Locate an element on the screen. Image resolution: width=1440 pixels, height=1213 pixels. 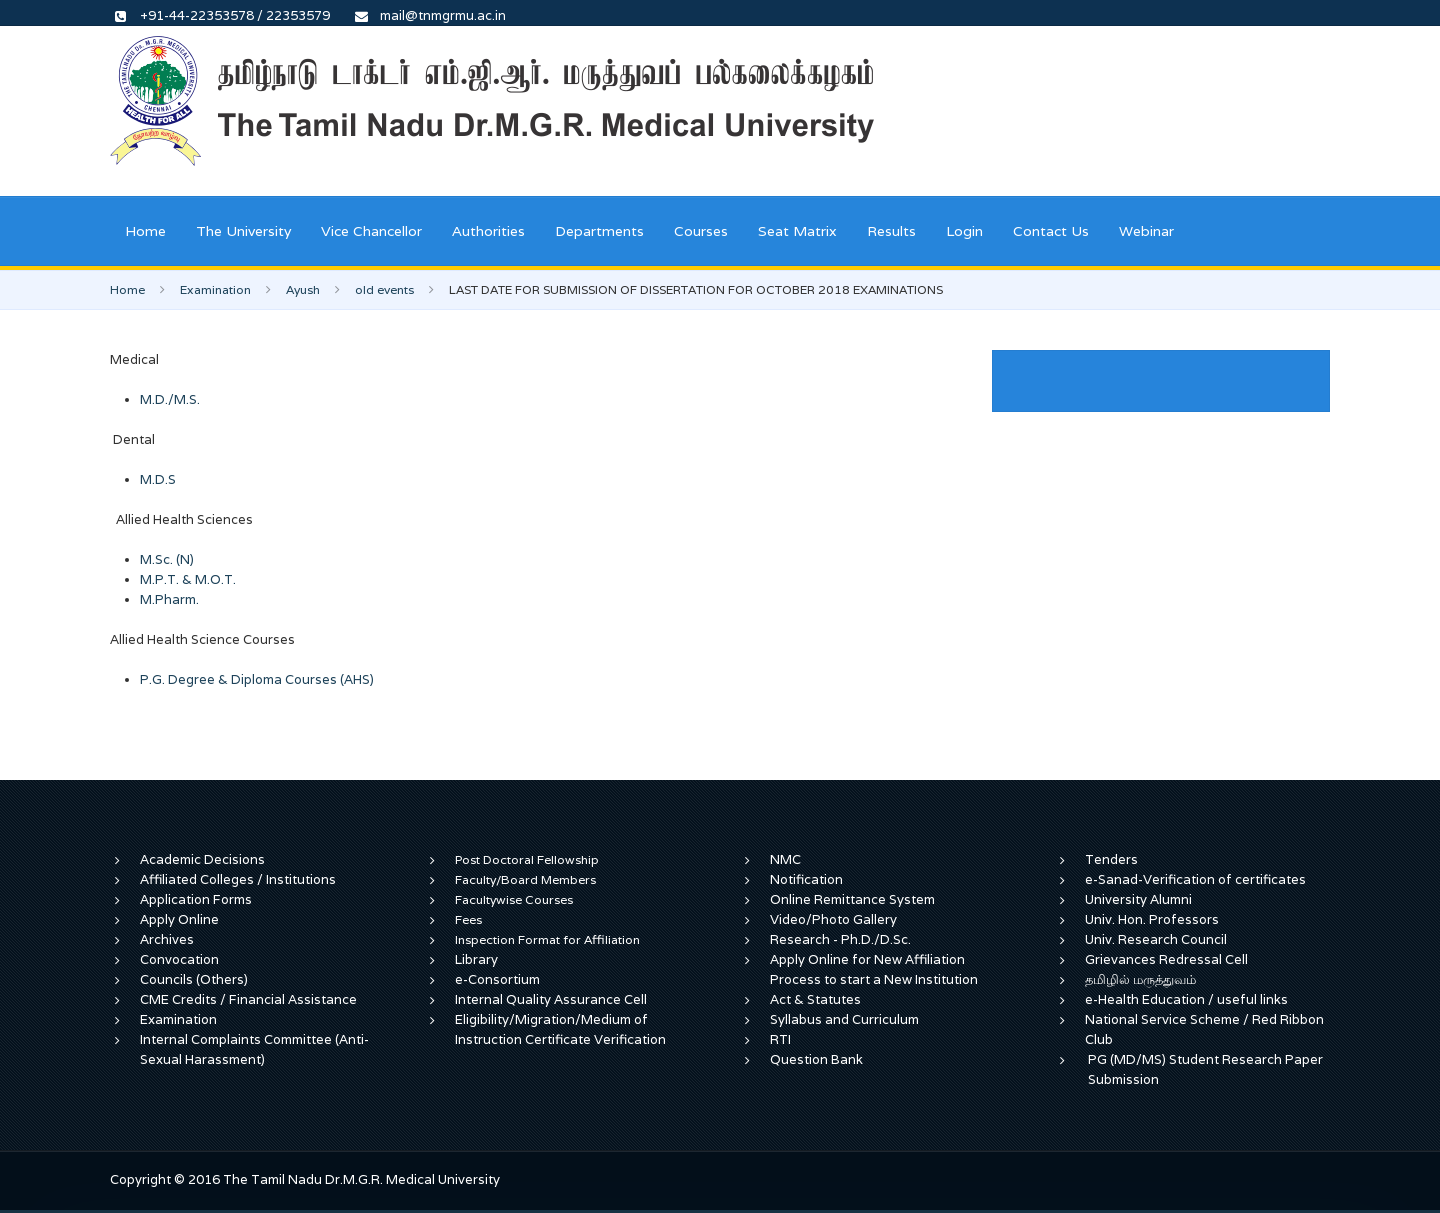
CME Credits / Financial Assistance is located at coordinates (248, 999).